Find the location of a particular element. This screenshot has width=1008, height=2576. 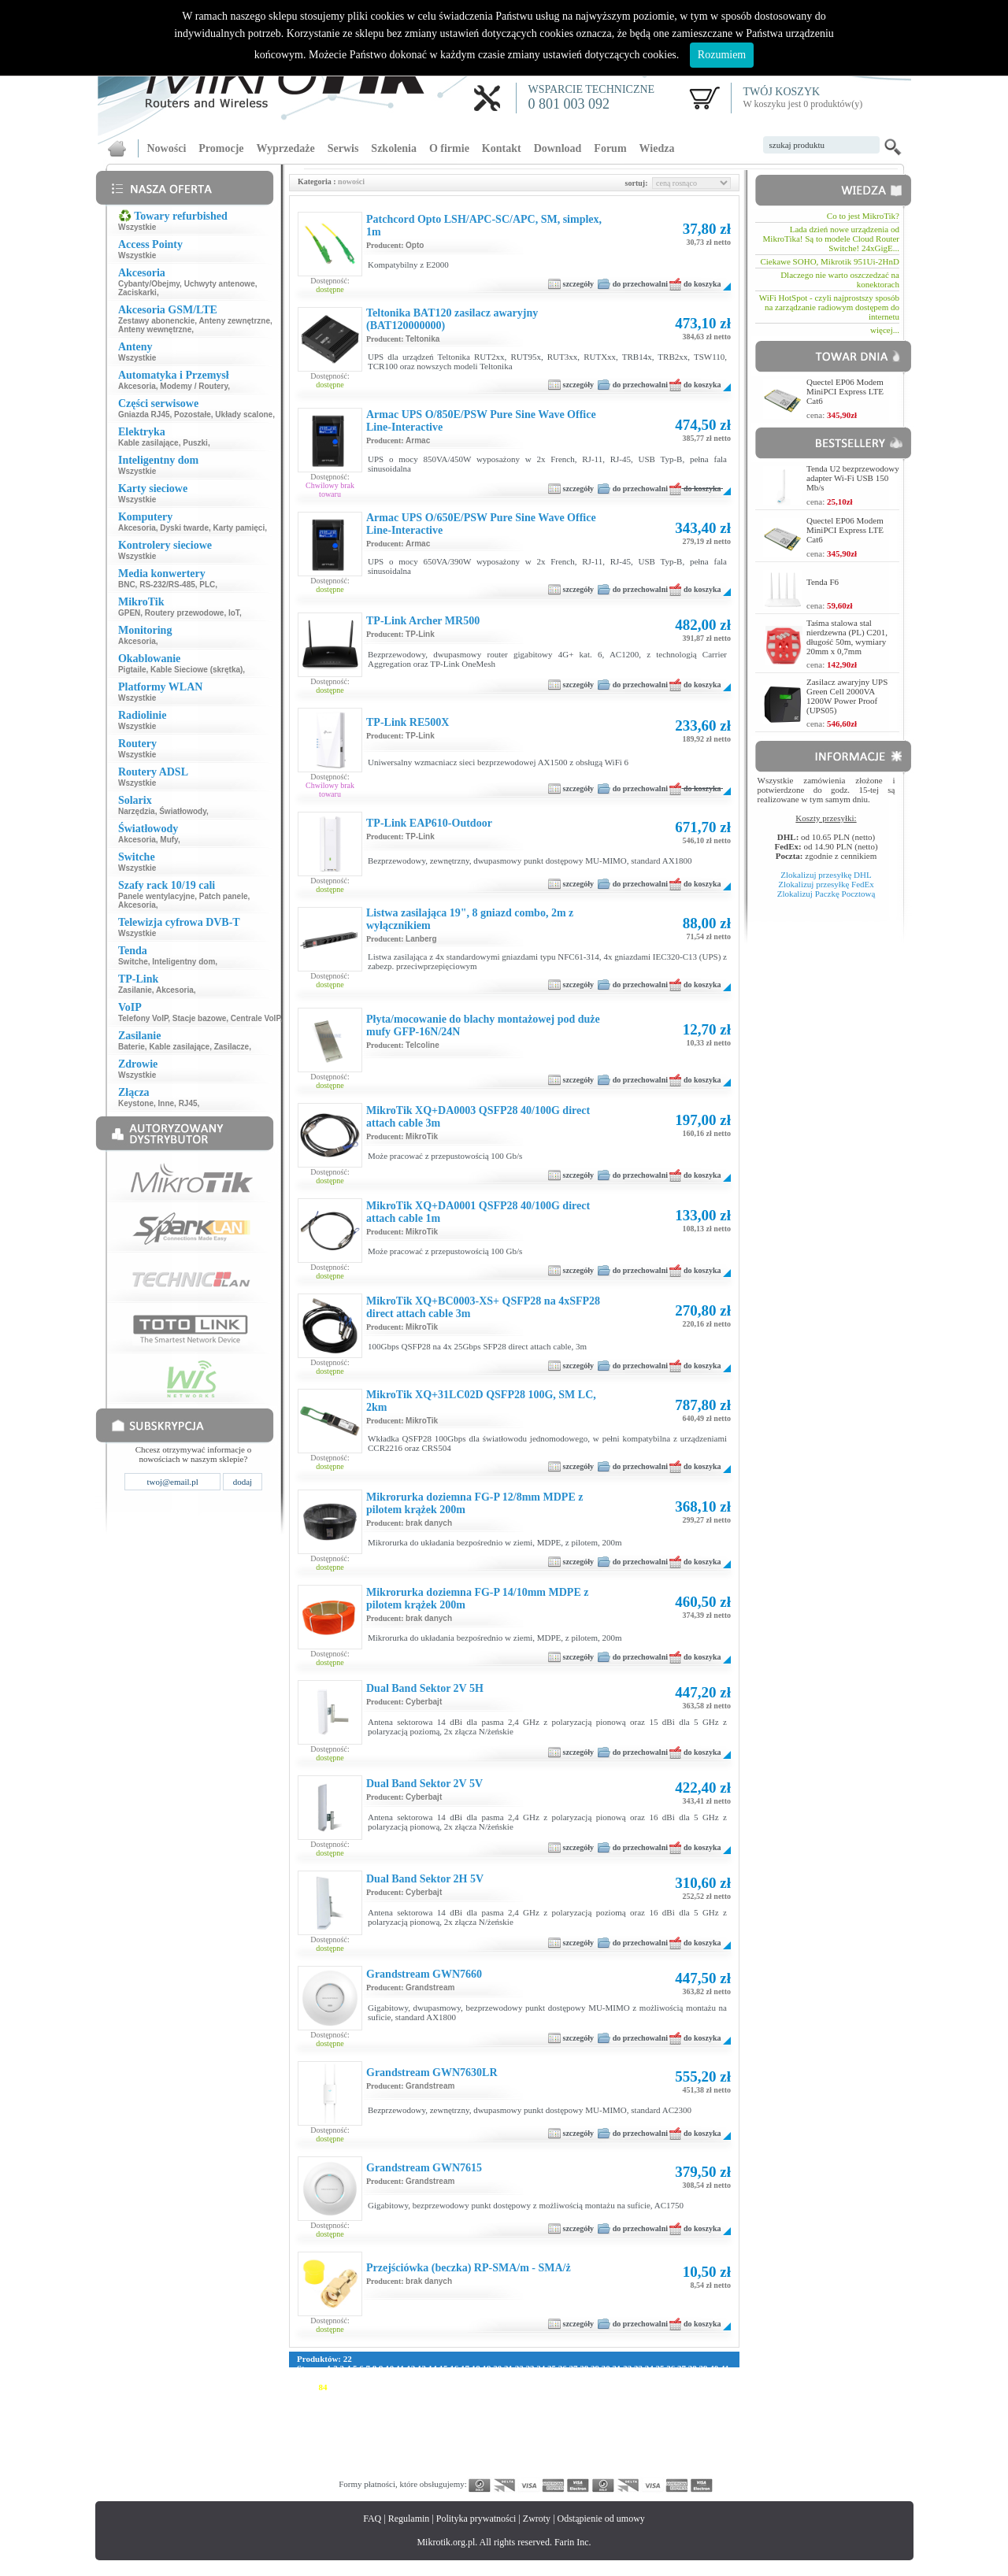

177 is located at coordinates (379, 2415).